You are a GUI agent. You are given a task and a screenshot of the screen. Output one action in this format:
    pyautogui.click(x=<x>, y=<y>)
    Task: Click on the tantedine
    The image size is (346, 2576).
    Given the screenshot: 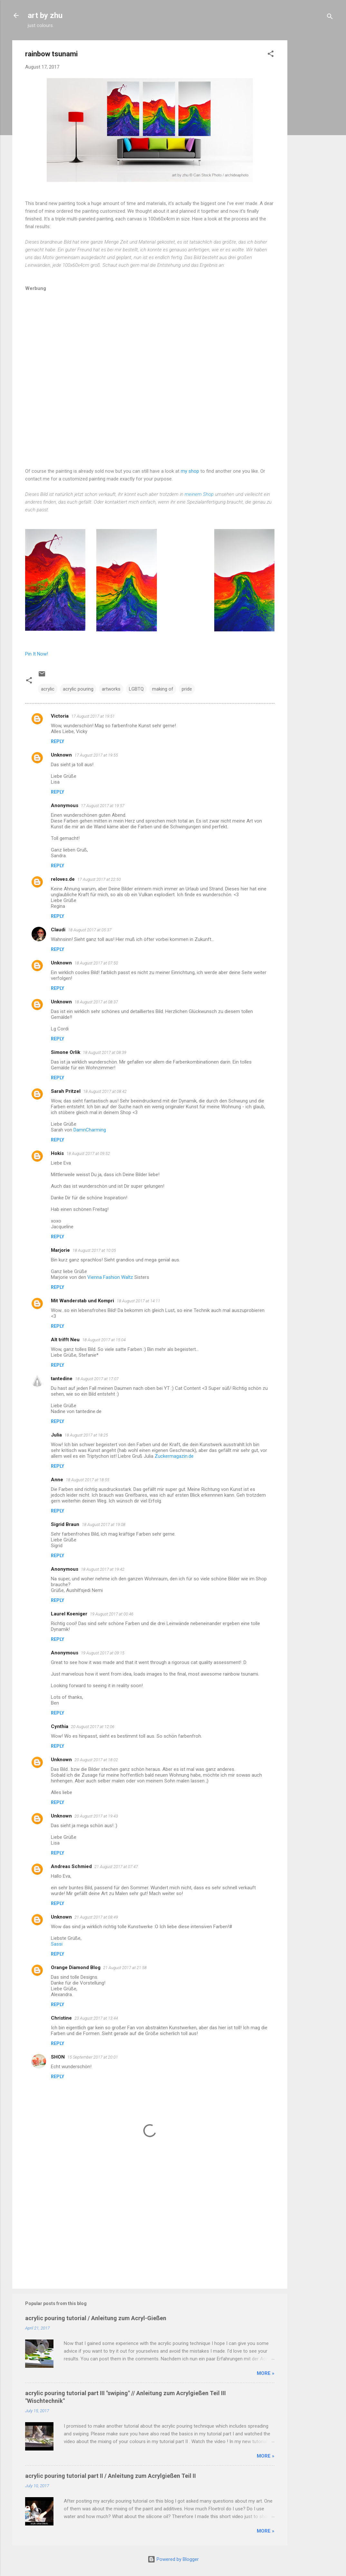 What is the action you would take?
    pyautogui.click(x=61, y=1378)
    